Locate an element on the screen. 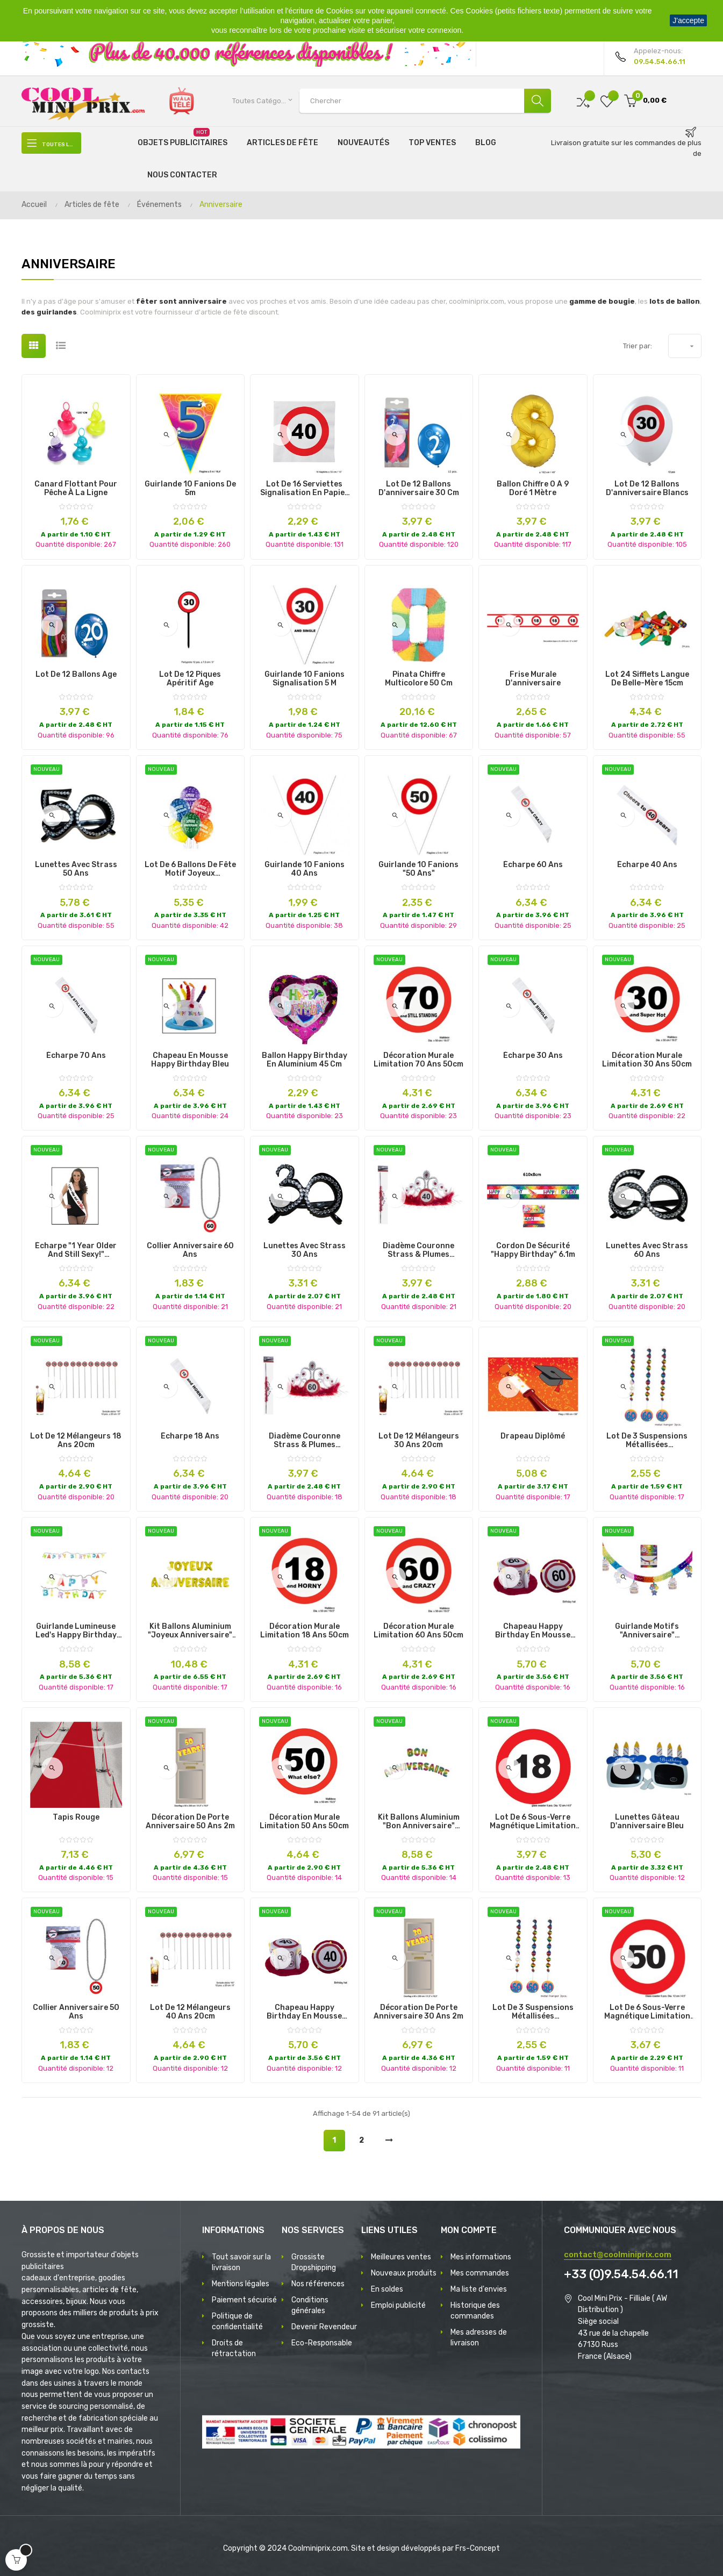  J'accepte is located at coordinates (688, 20).